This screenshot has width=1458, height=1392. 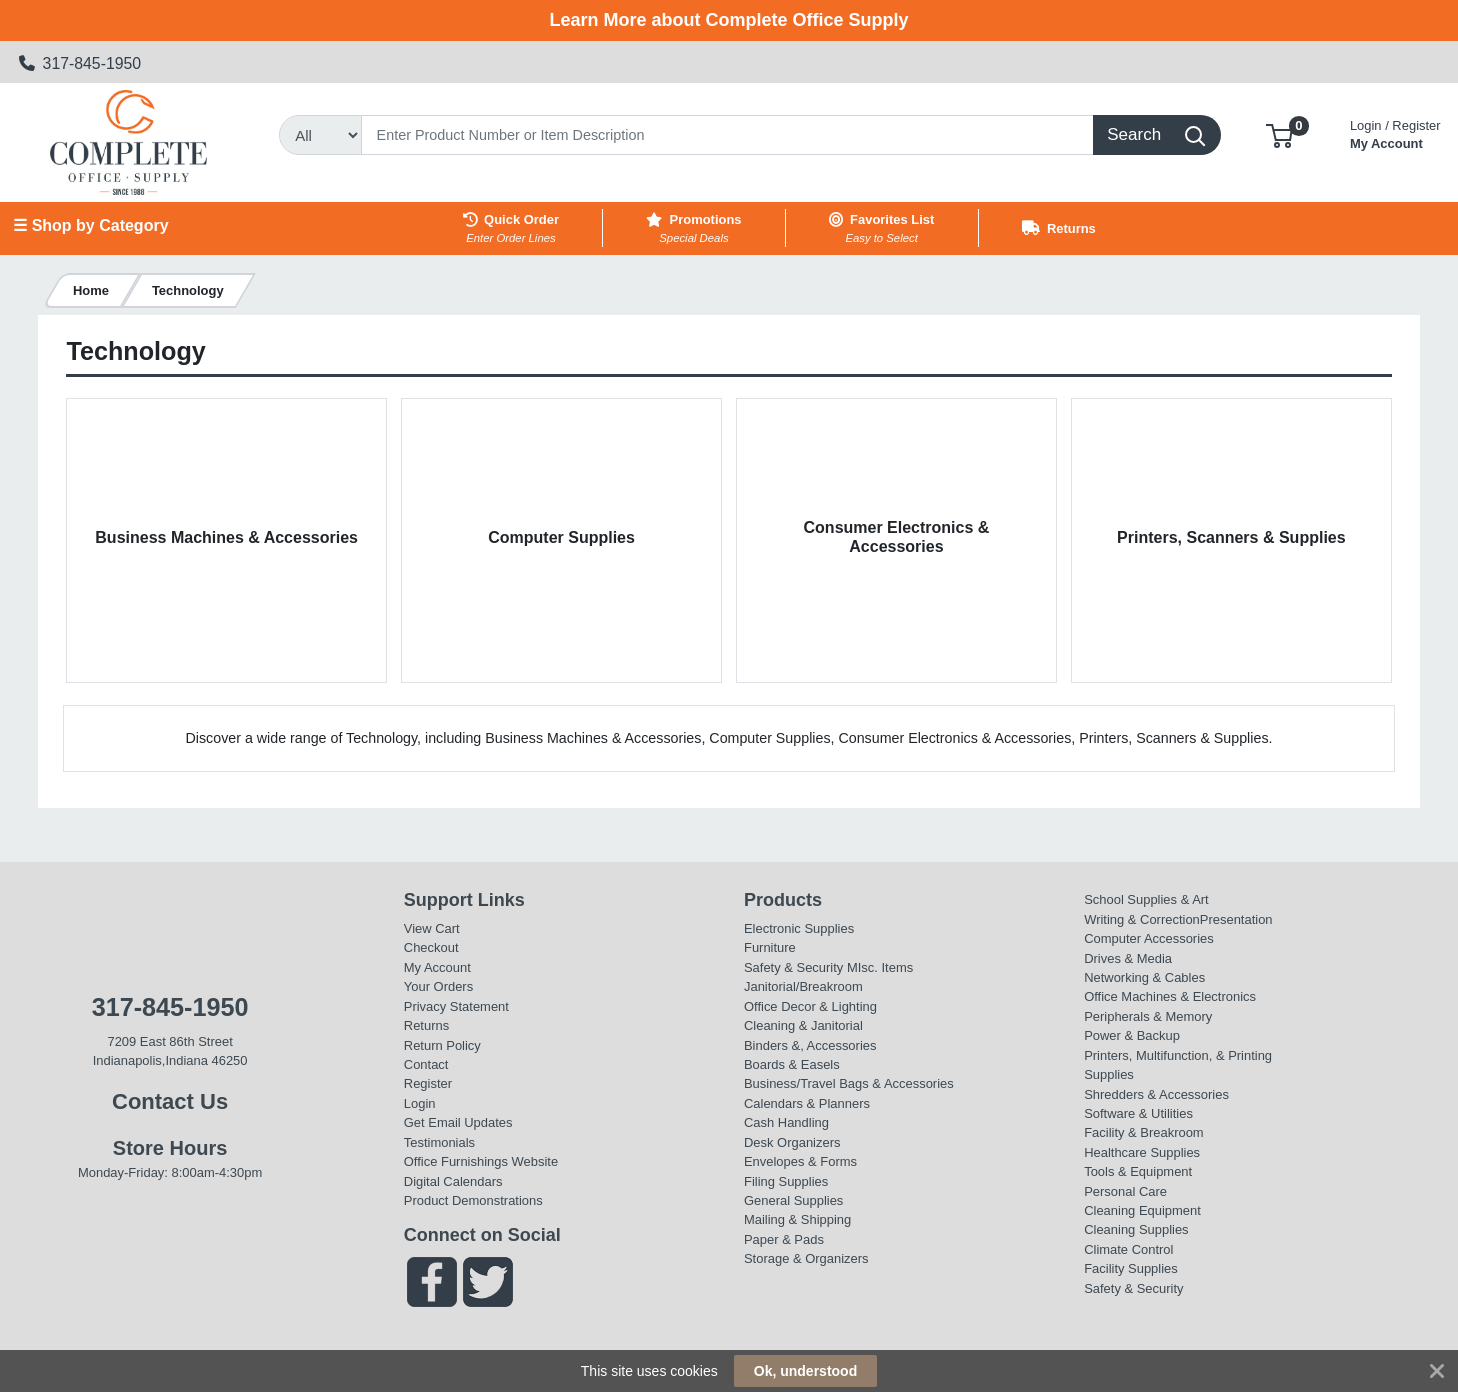 I want to click on Computer Accessories, so click(x=1149, y=938).